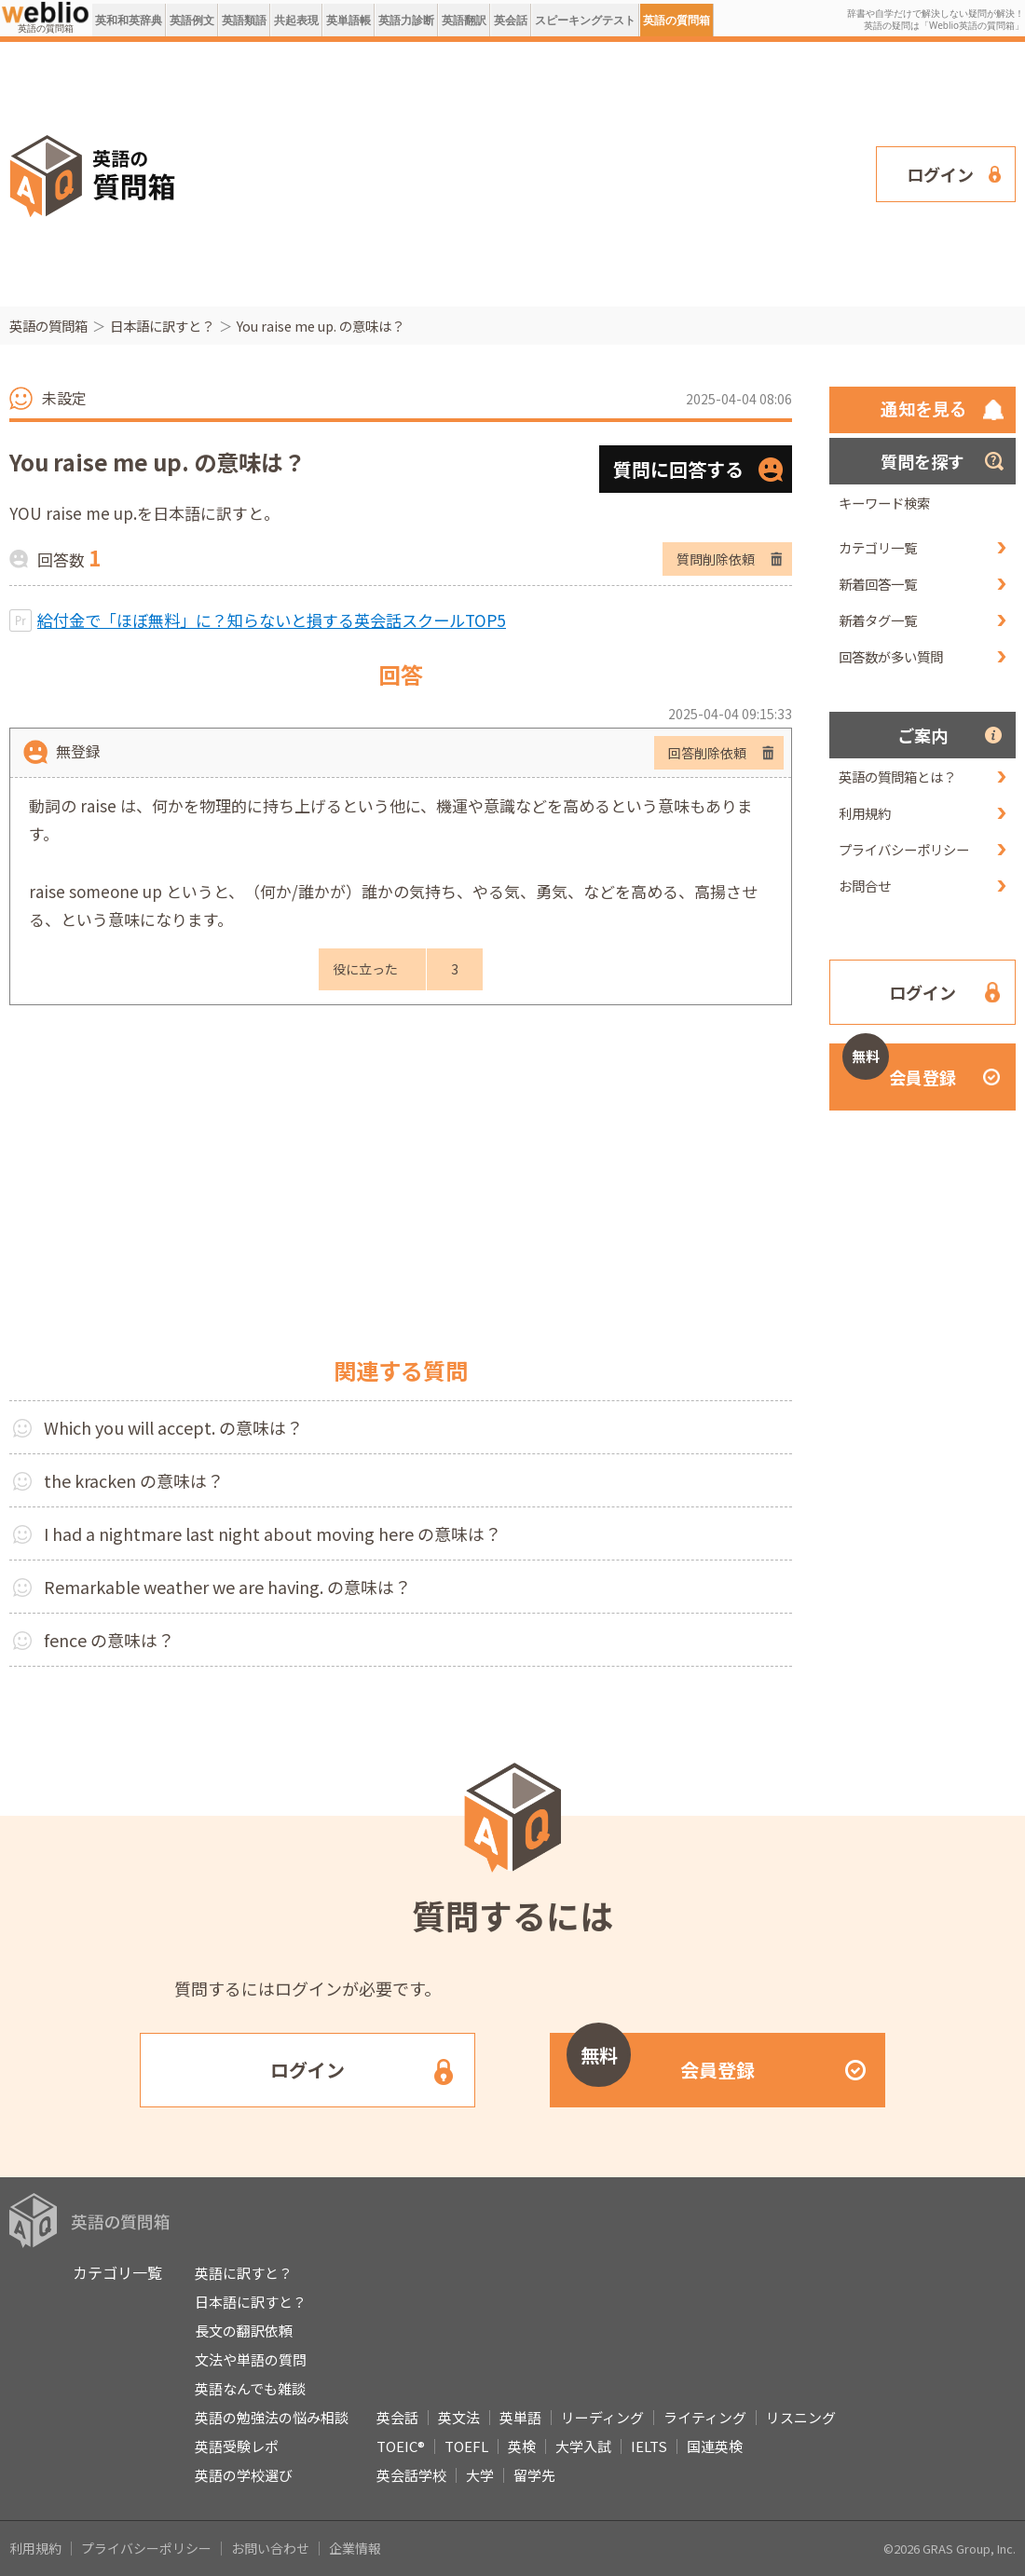  Describe the element at coordinates (704, 2417) in the screenshot. I see `ライティング` at that location.